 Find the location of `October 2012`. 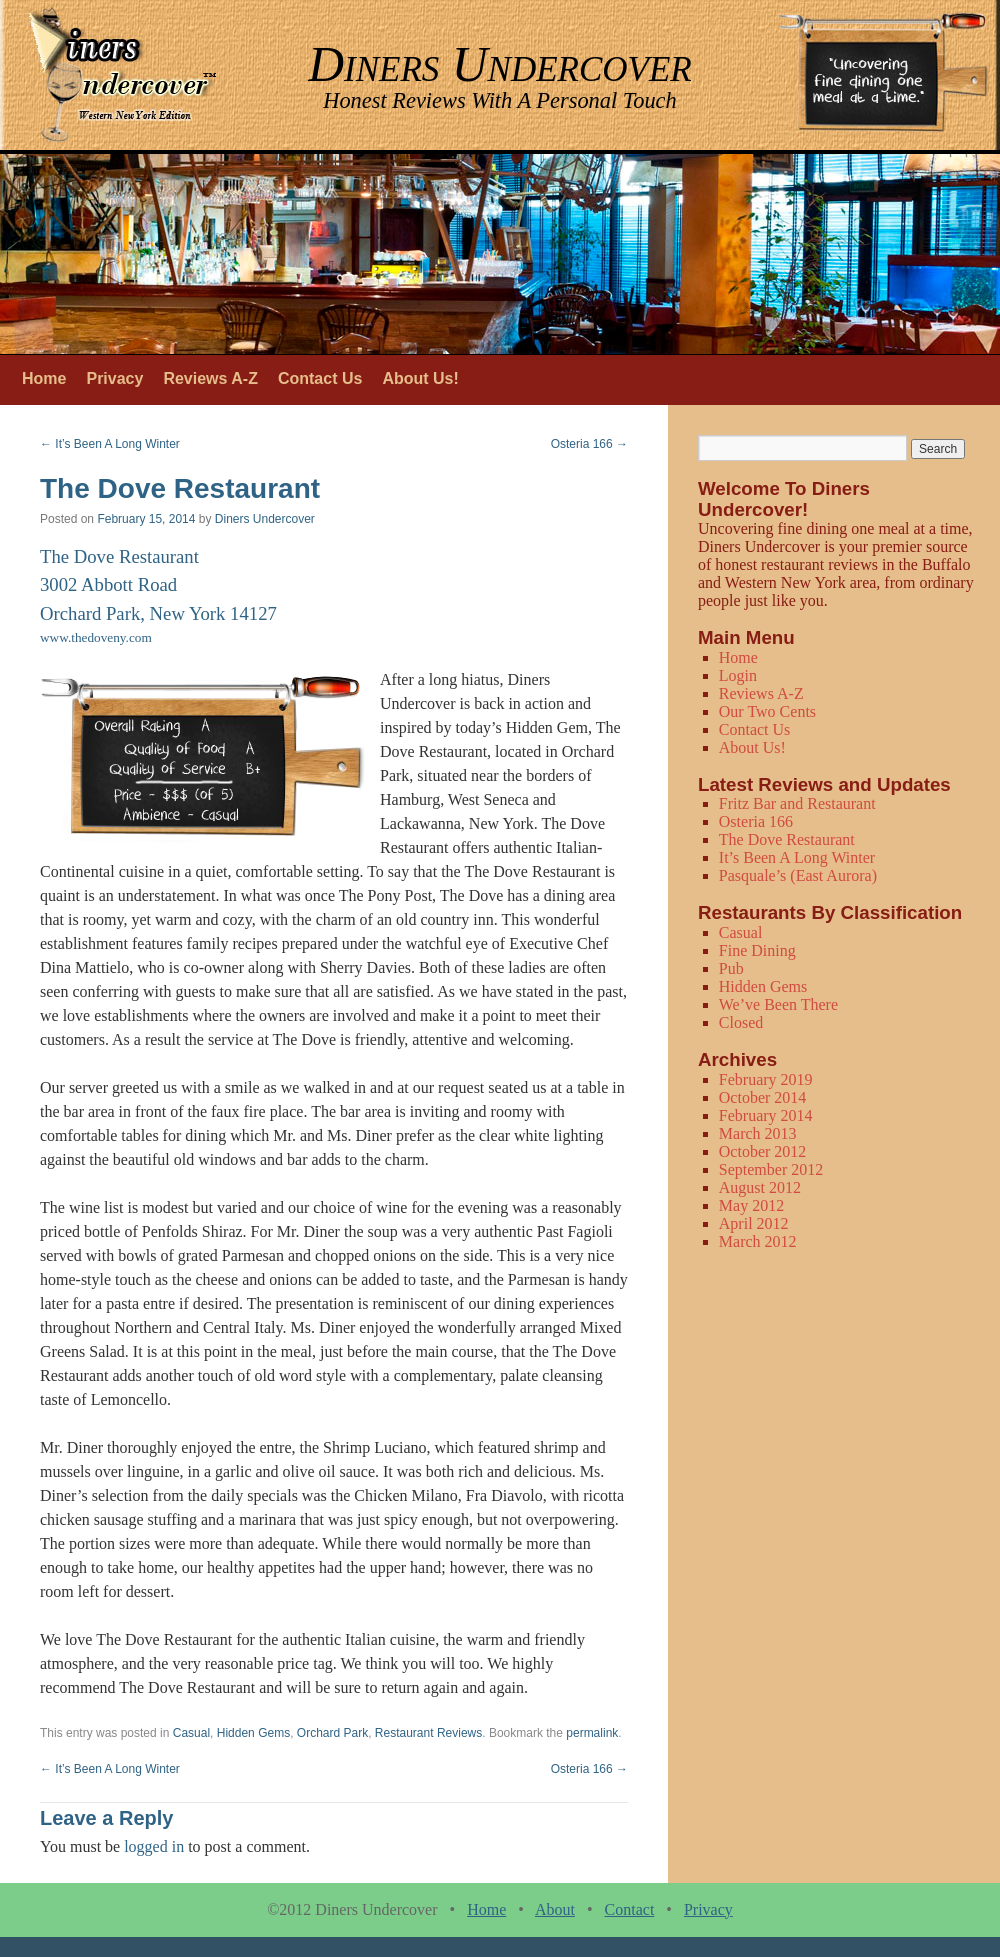

October 2012 is located at coordinates (763, 1151).